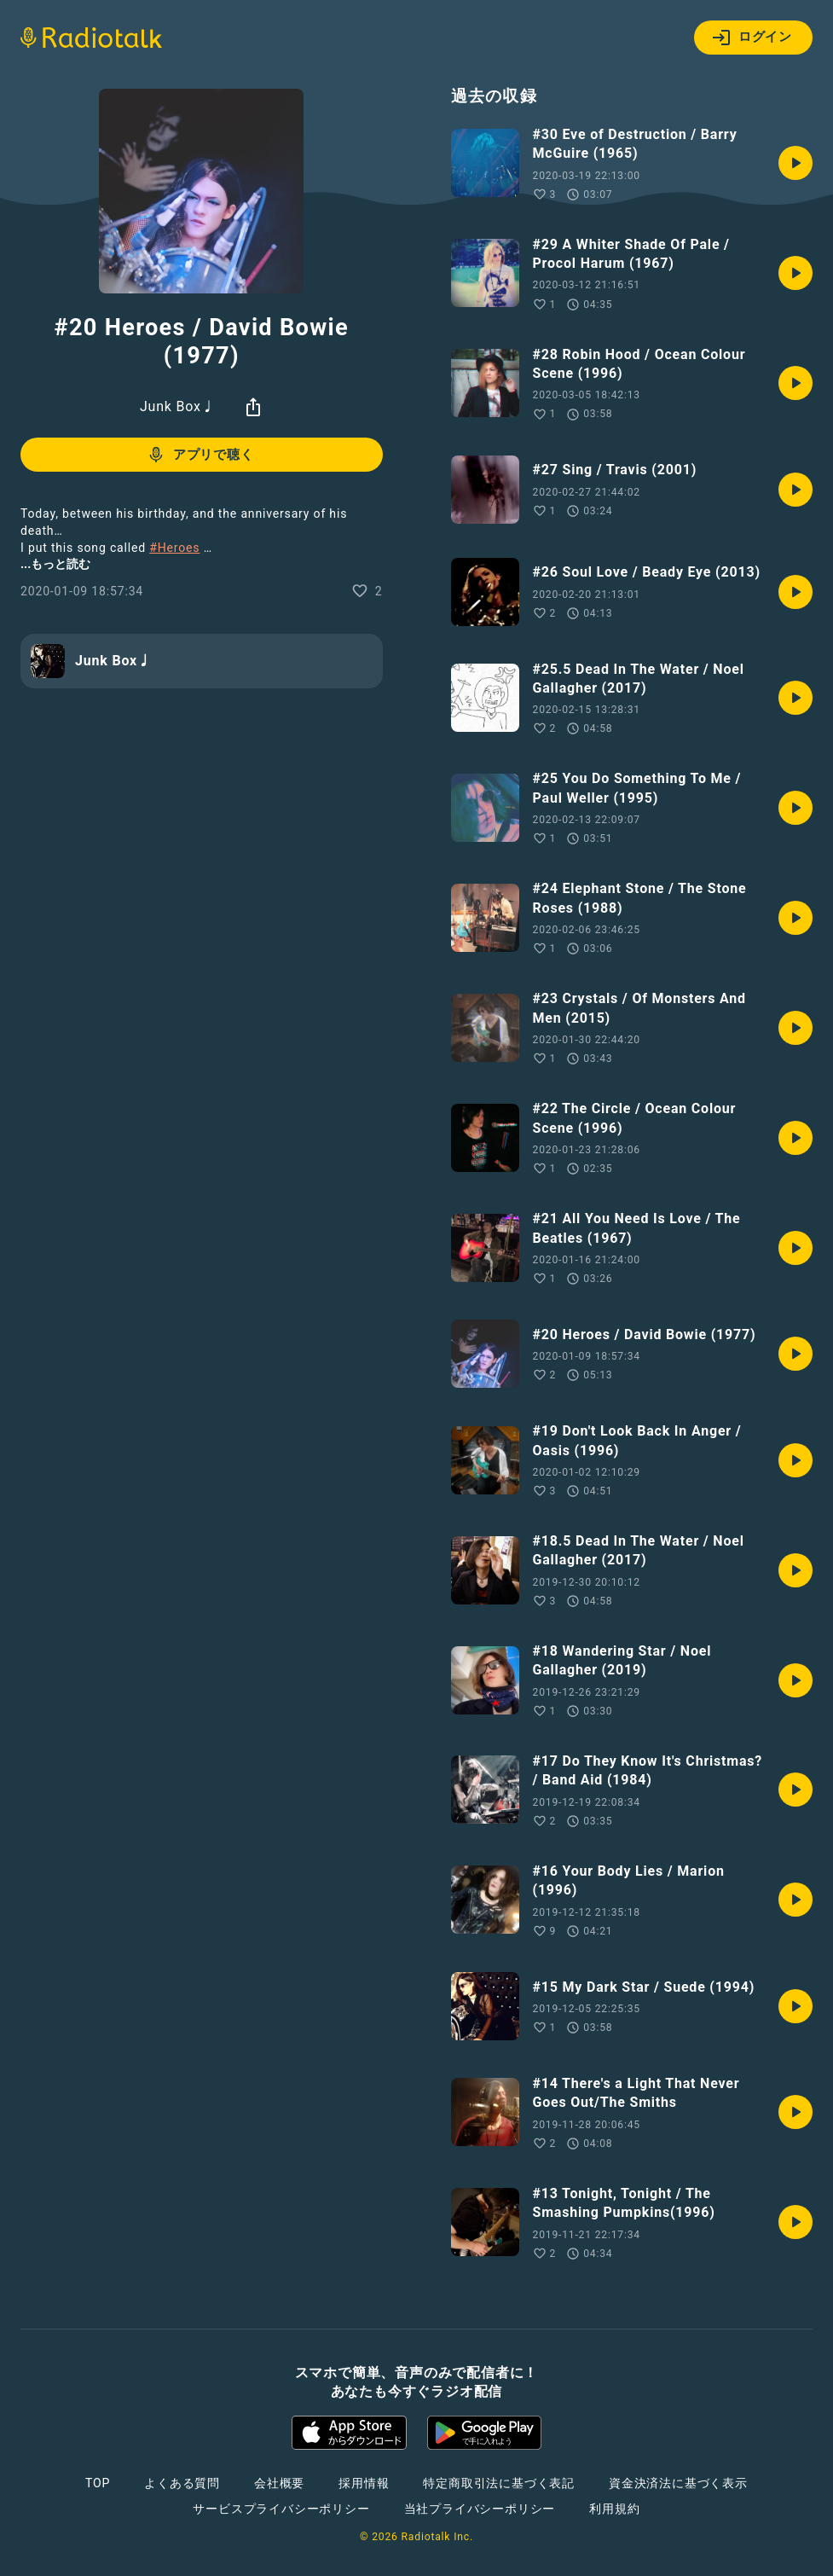 The width and height of the screenshot is (833, 2576). I want to click on Junk Box♩, so click(178, 406).